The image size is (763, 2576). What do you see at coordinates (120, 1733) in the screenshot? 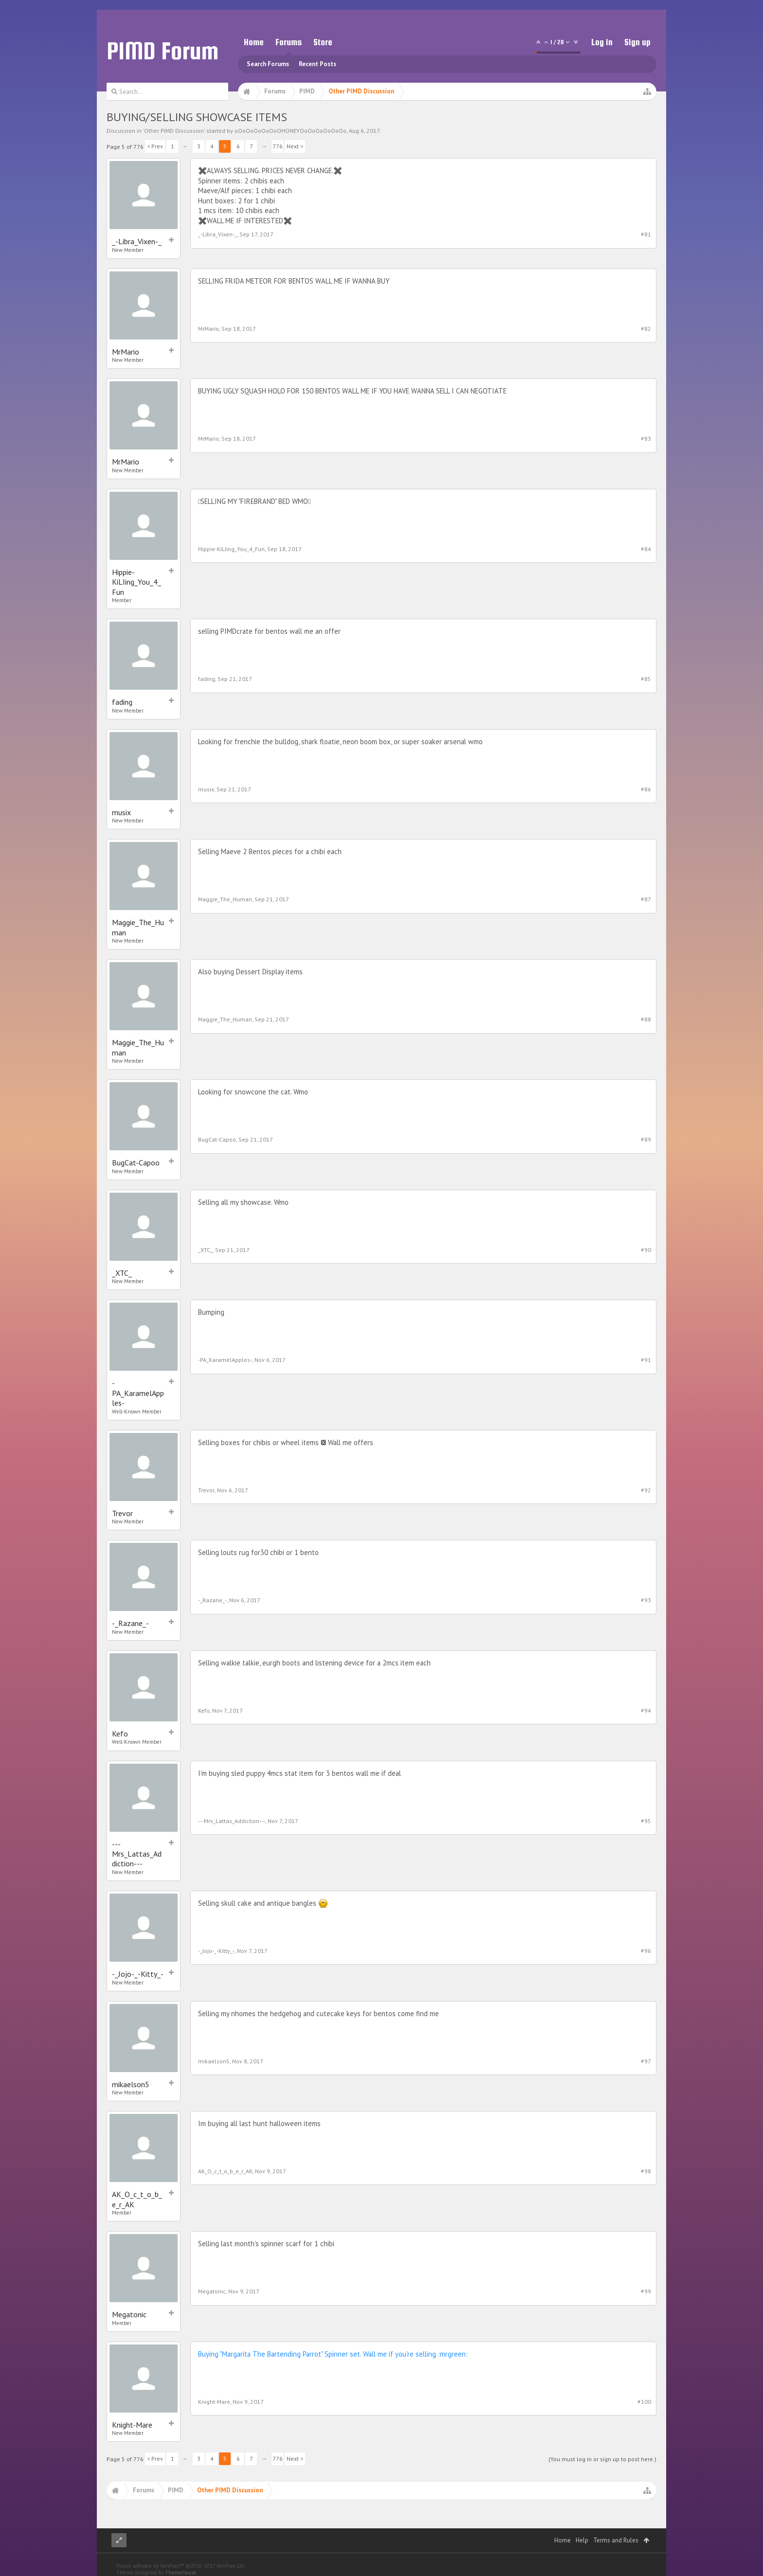
I see `Kefo` at bounding box center [120, 1733].